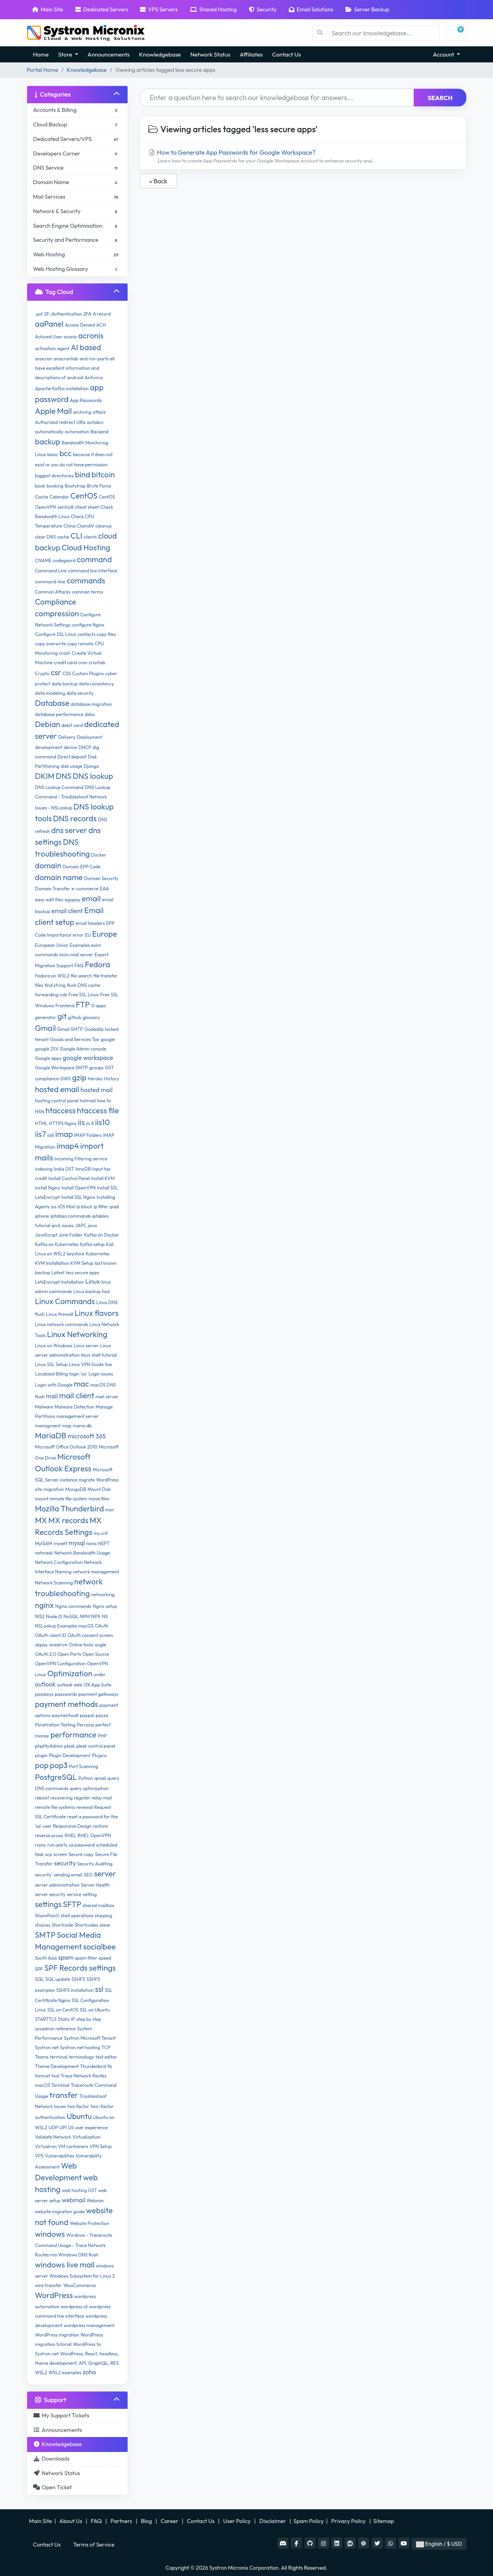  Describe the element at coordinates (68, 1875) in the screenshot. I see `sending email` at that location.